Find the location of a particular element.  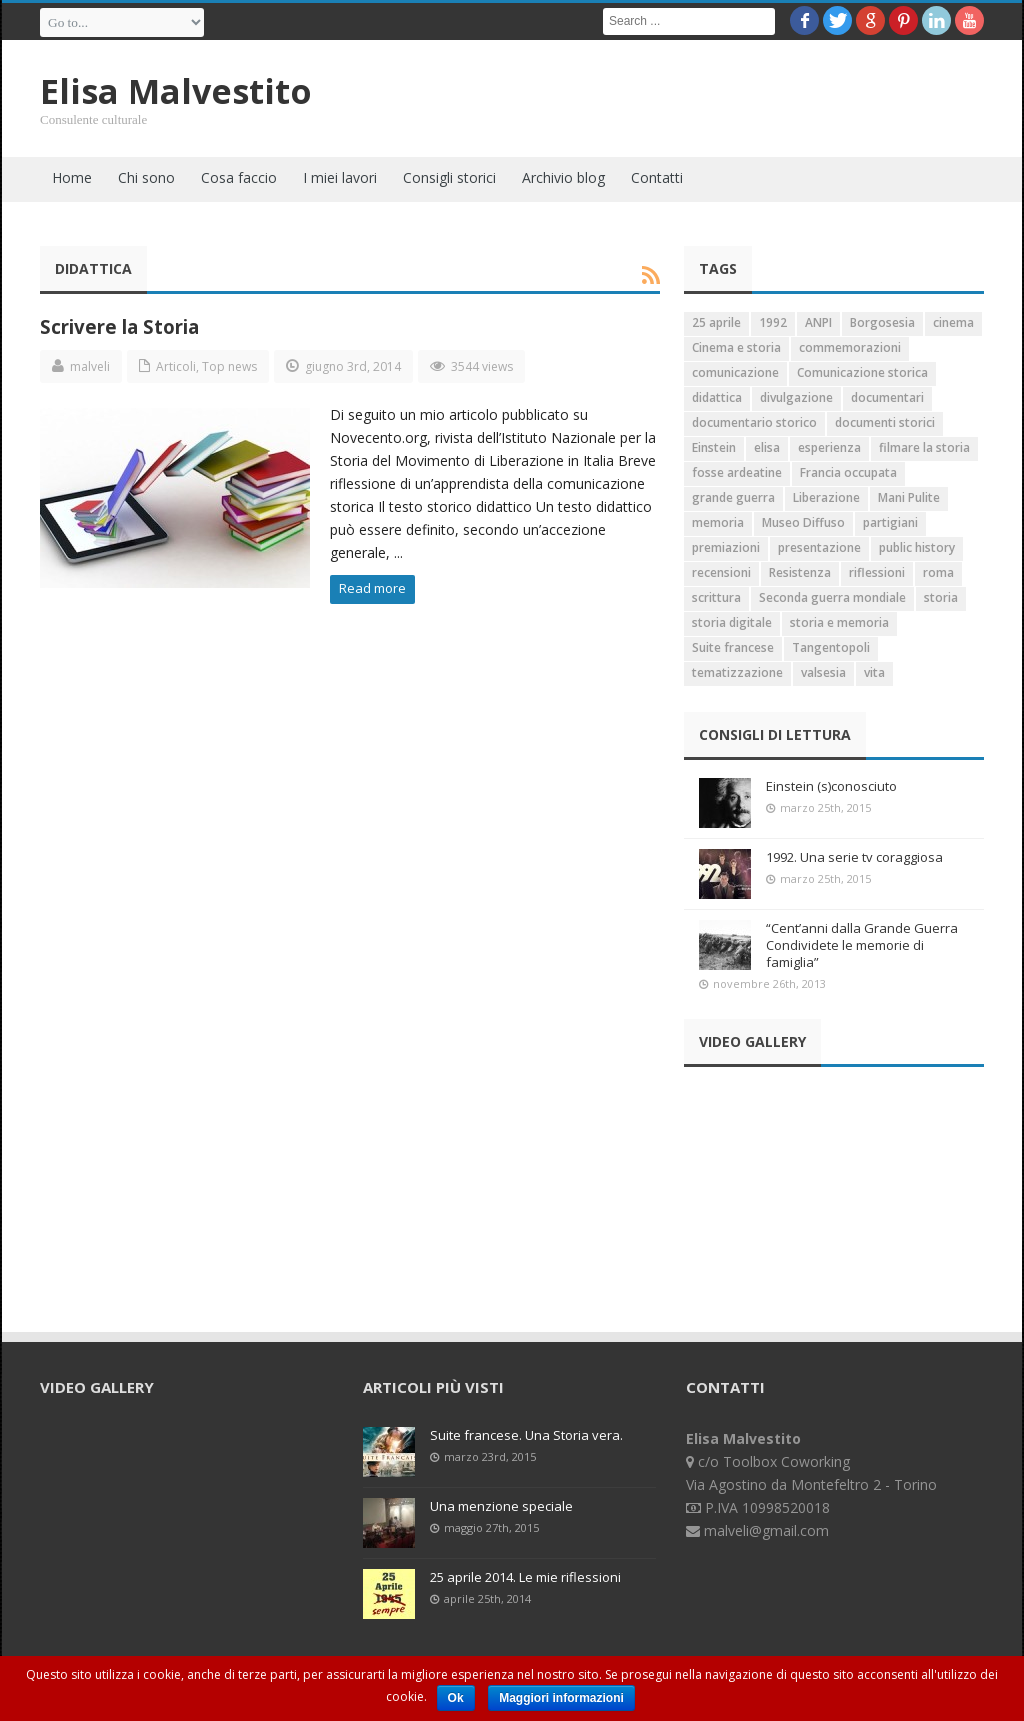

Comunicazione storica is located at coordinates (862, 372).